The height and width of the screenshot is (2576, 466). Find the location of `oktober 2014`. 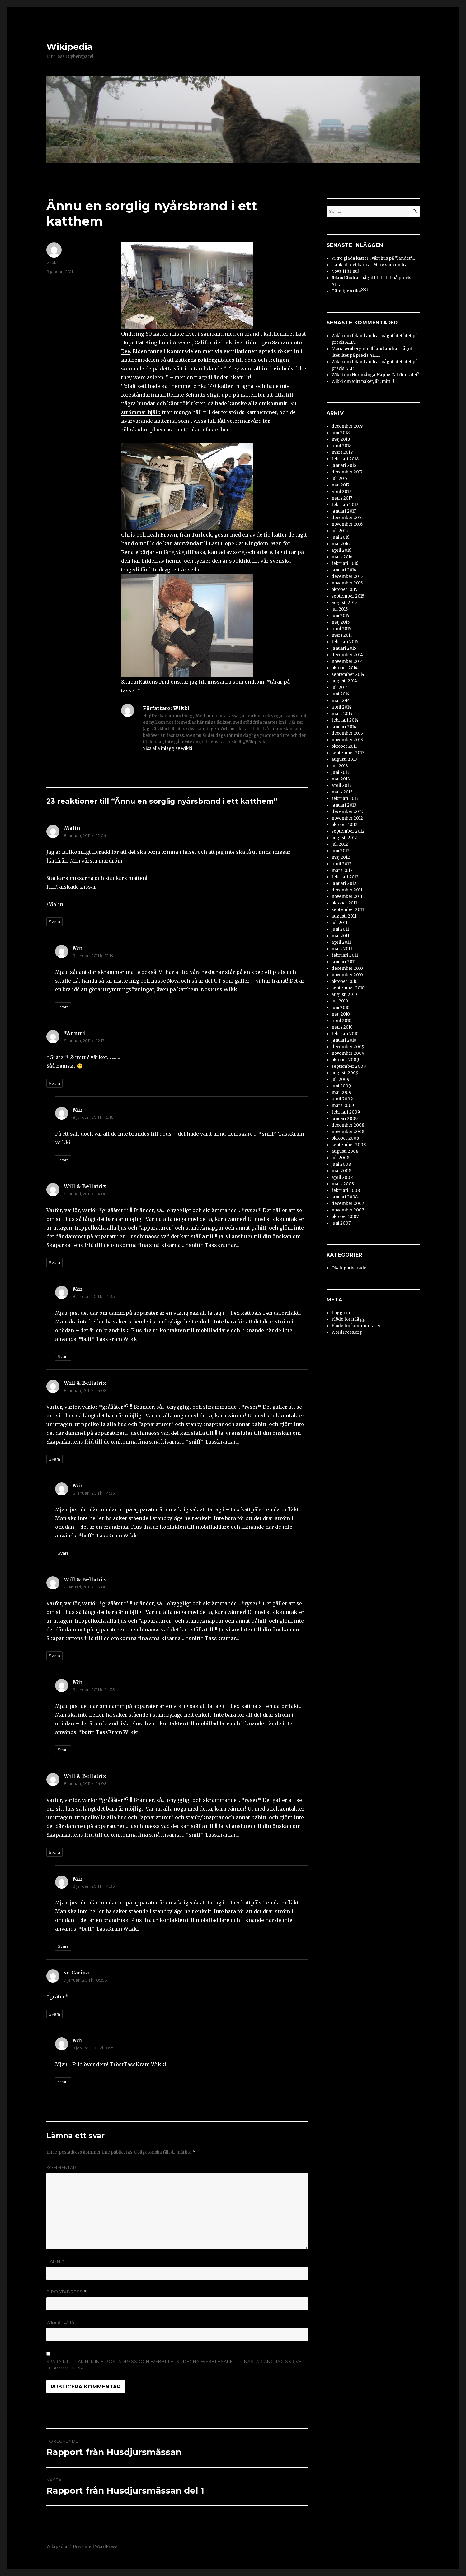

oktober 2014 is located at coordinates (345, 668).